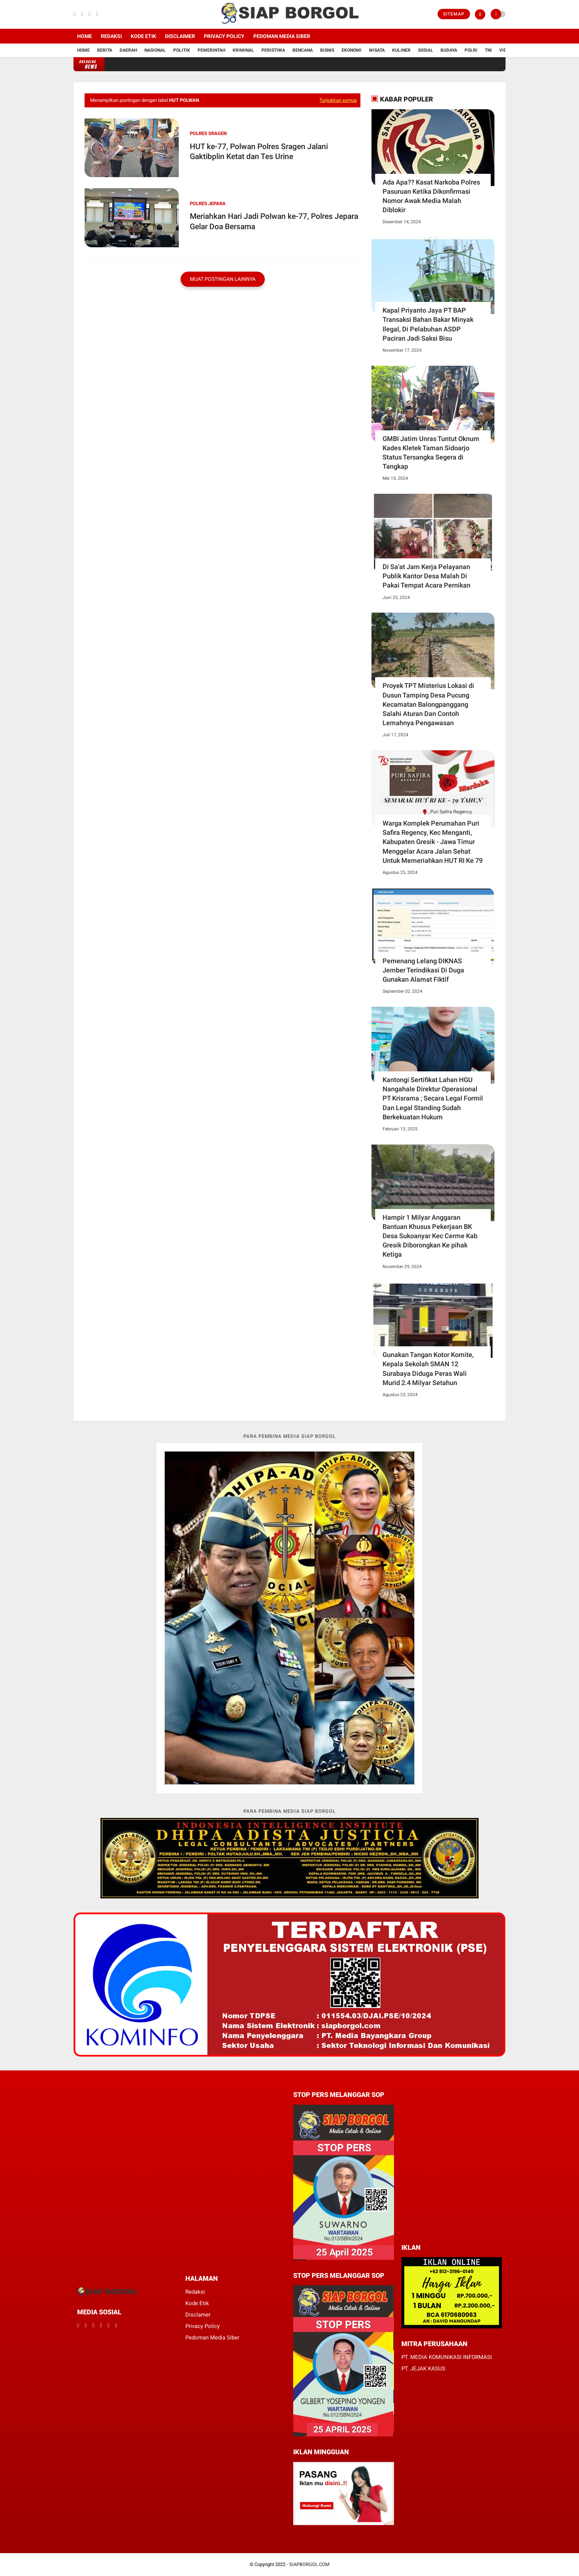 The image size is (579, 2576). What do you see at coordinates (431, 196) in the screenshot?
I see `Ada Apa?? Kasat Narkoba Polres Pasuruan Ketika Dikonfirmasi Nomor Awak Media Malah Diblokir` at bounding box center [431, 196].